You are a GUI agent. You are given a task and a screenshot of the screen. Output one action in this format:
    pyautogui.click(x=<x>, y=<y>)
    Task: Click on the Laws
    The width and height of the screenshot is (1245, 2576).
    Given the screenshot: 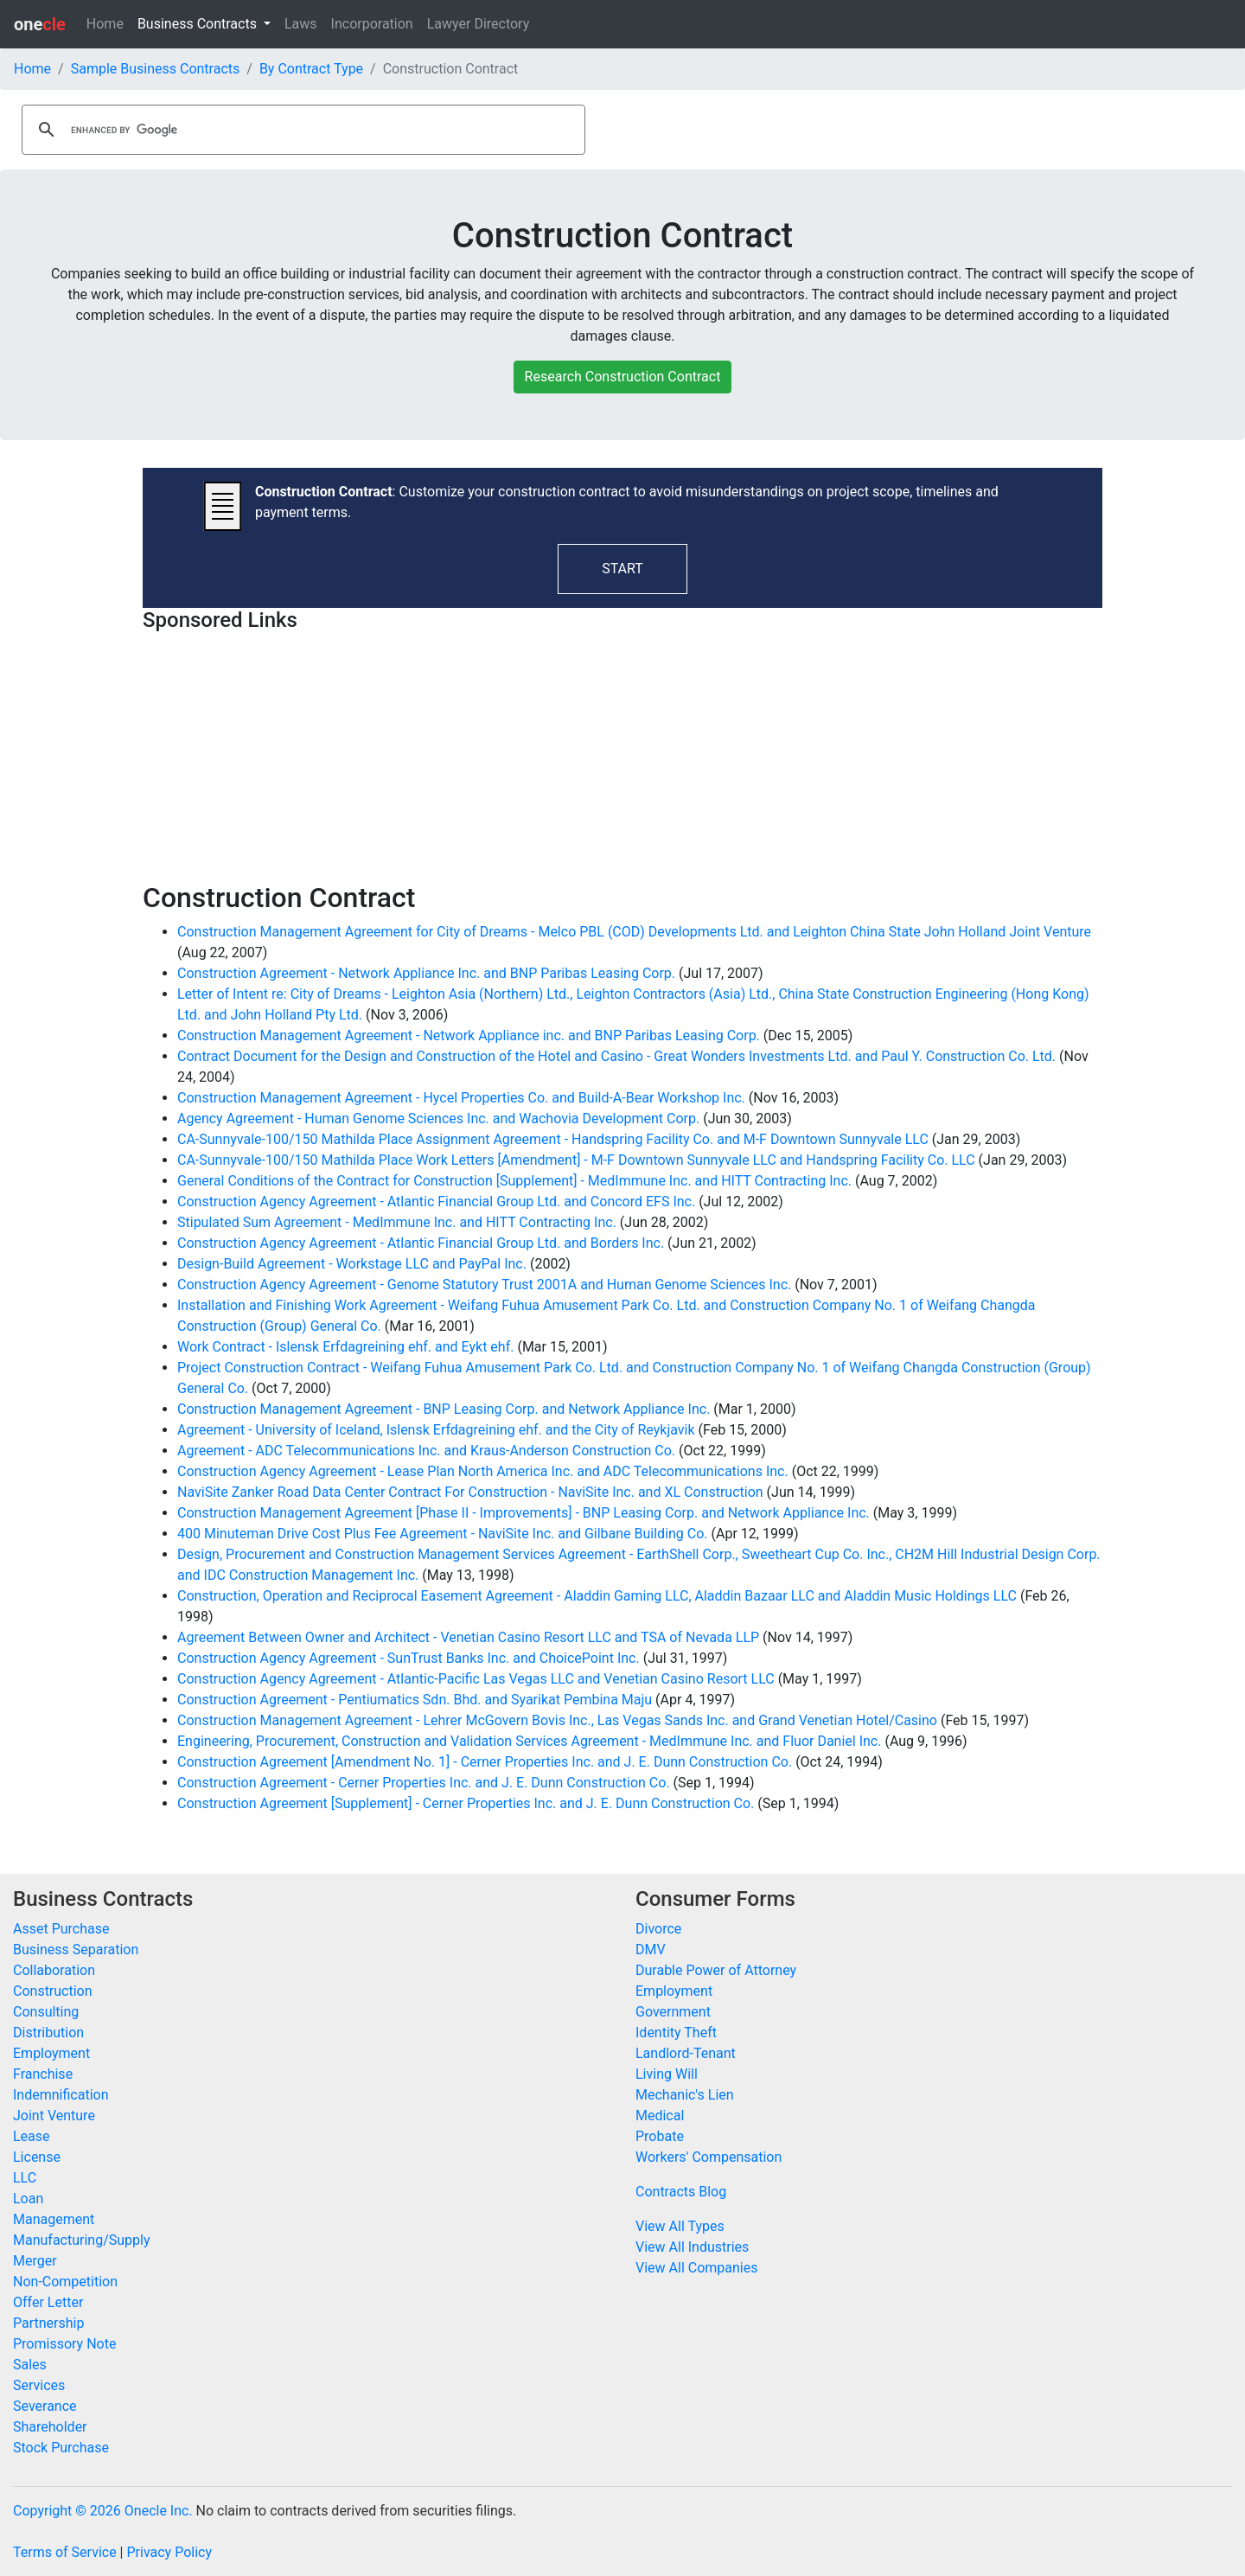 What is the action you would take?
    pyautogui.click(x=300, y=24)
    